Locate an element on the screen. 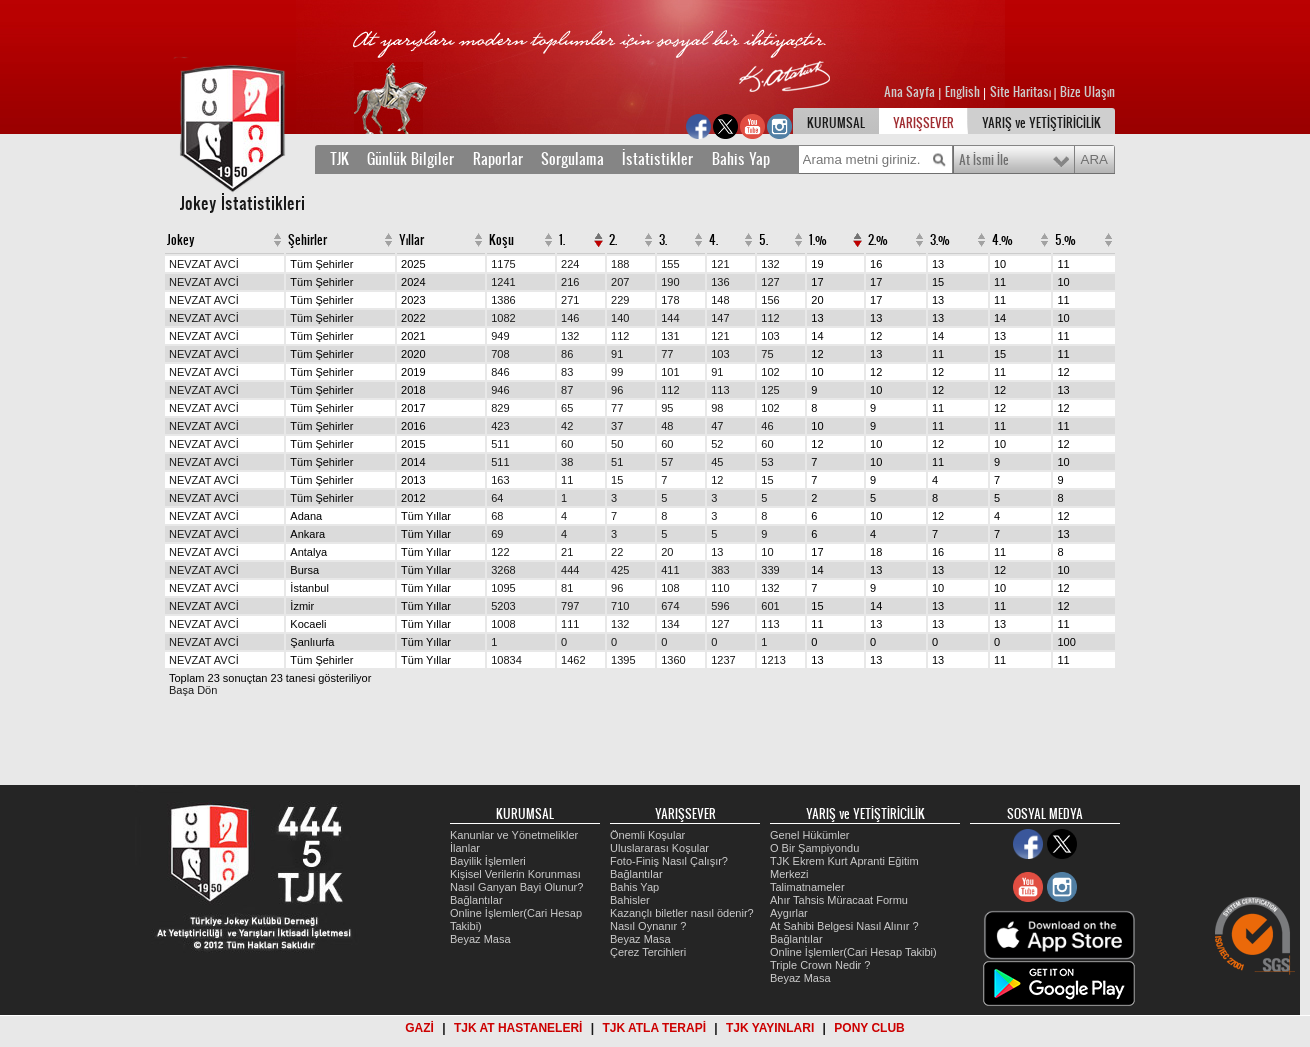 Image resolution: width=1310 pixels, height=1047 pixels. 797 is located at coordinates (570, 606).